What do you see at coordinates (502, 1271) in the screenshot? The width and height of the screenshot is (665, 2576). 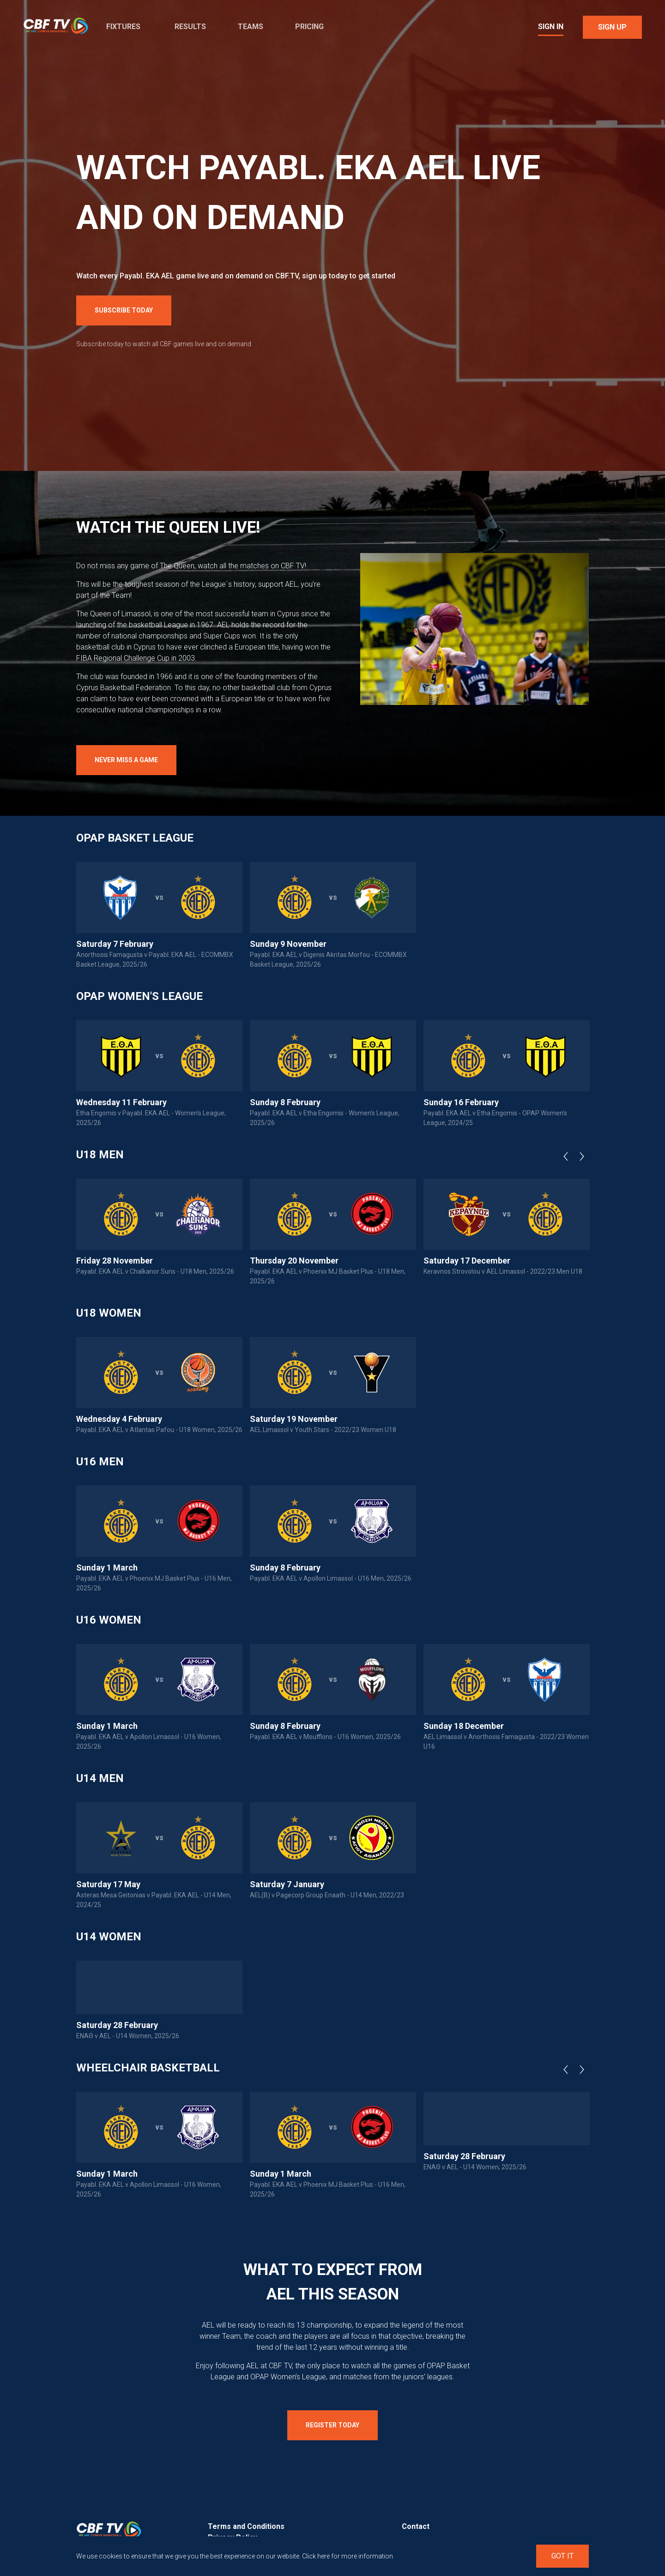 I see `Keravnos Strovolou v AEL Limassol - 2022/23 Men U18` at bounding box center [502, 1271].